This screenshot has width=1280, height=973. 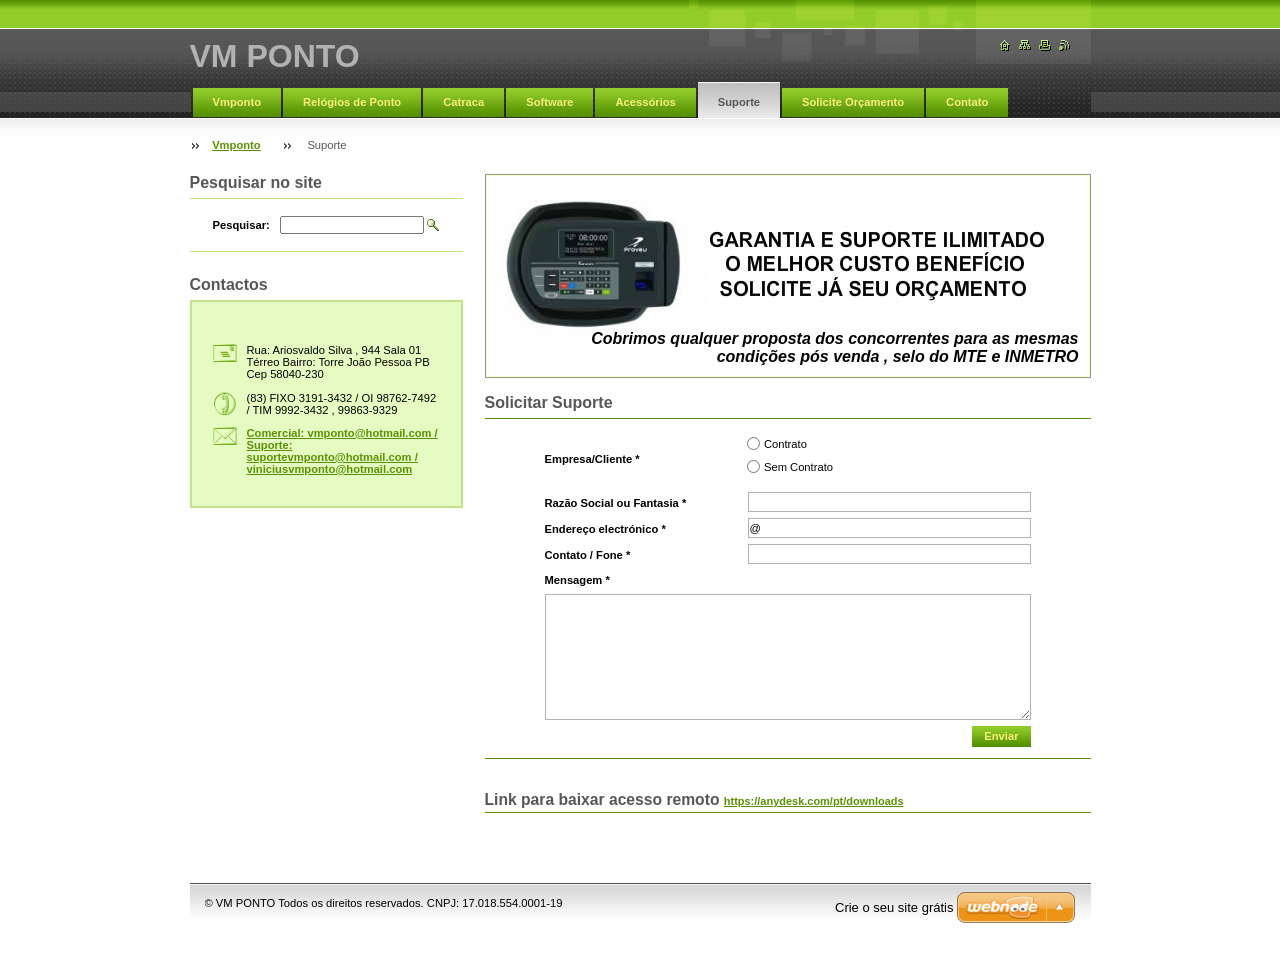 I want to click on Relógios de Ponto, so click(x=352, y=102).